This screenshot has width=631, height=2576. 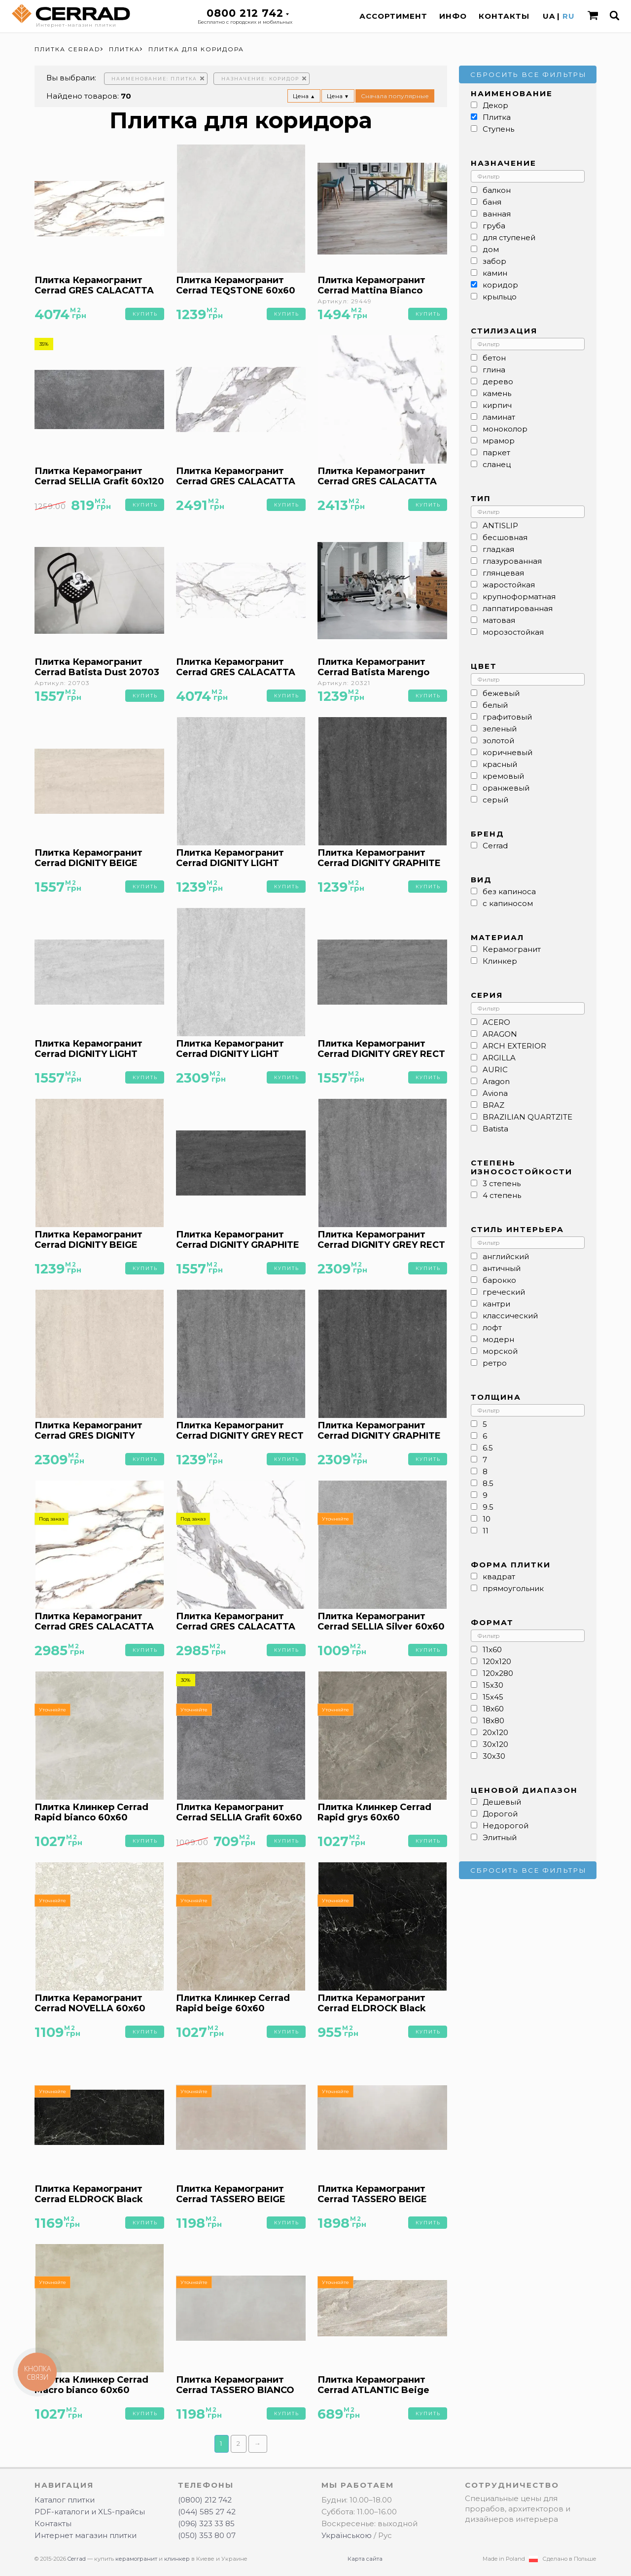 I want to click on ретро, so click(x=495, y=1363).